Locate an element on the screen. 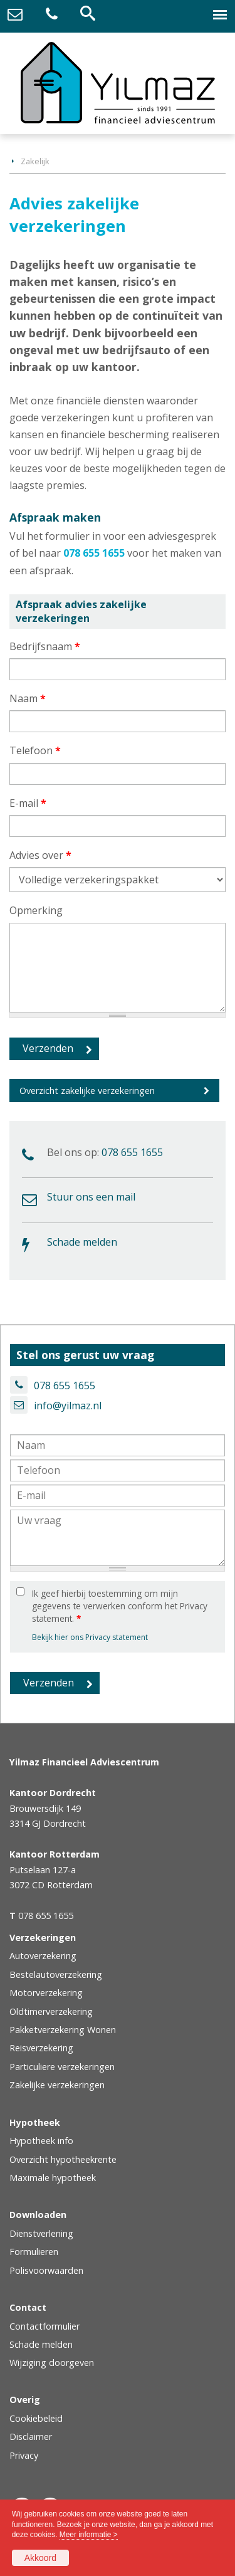  Ik geef hierbij toestemming om mijn gegevens te verwerken conform het Privacy statement. is located at coordinates (119, 1606).